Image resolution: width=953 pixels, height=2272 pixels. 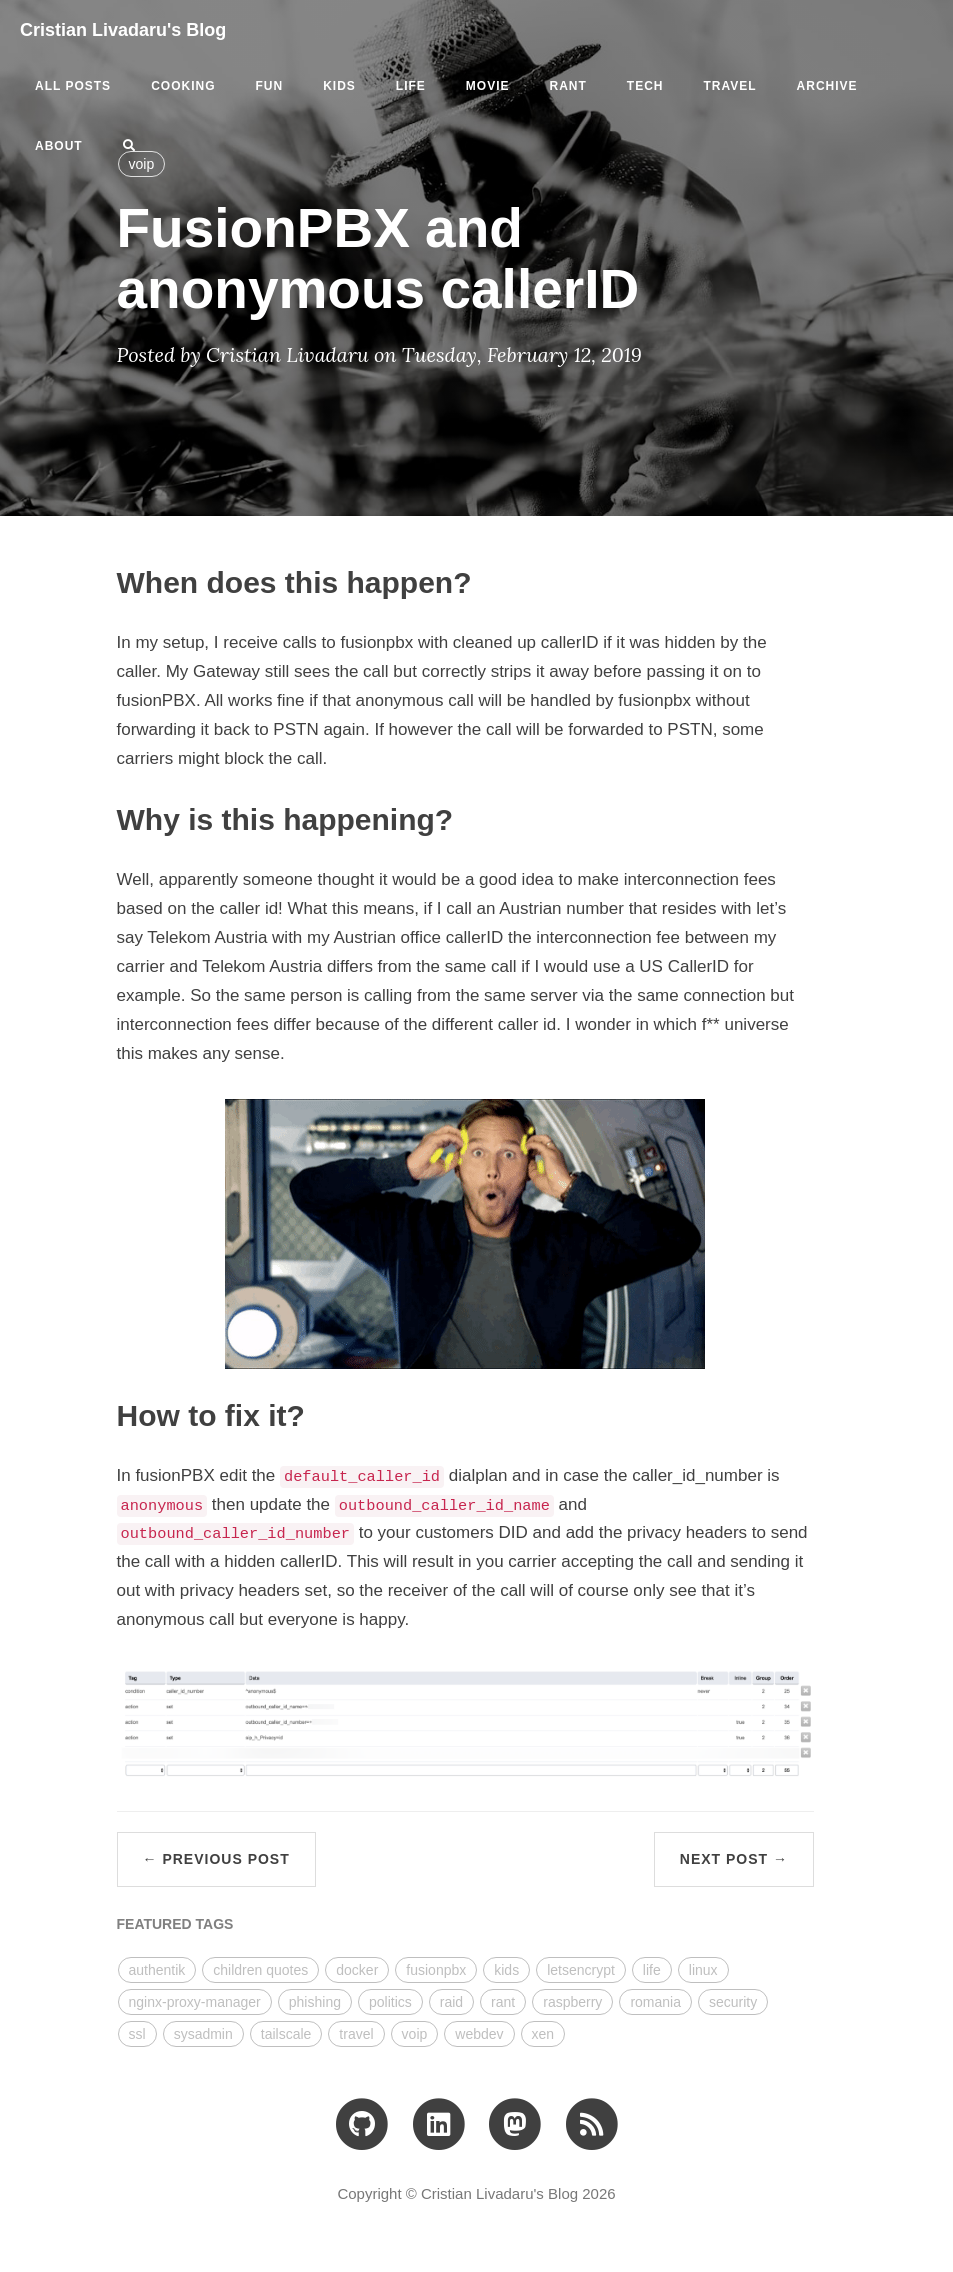 I want to click on travel, so click(x=729, y=86).